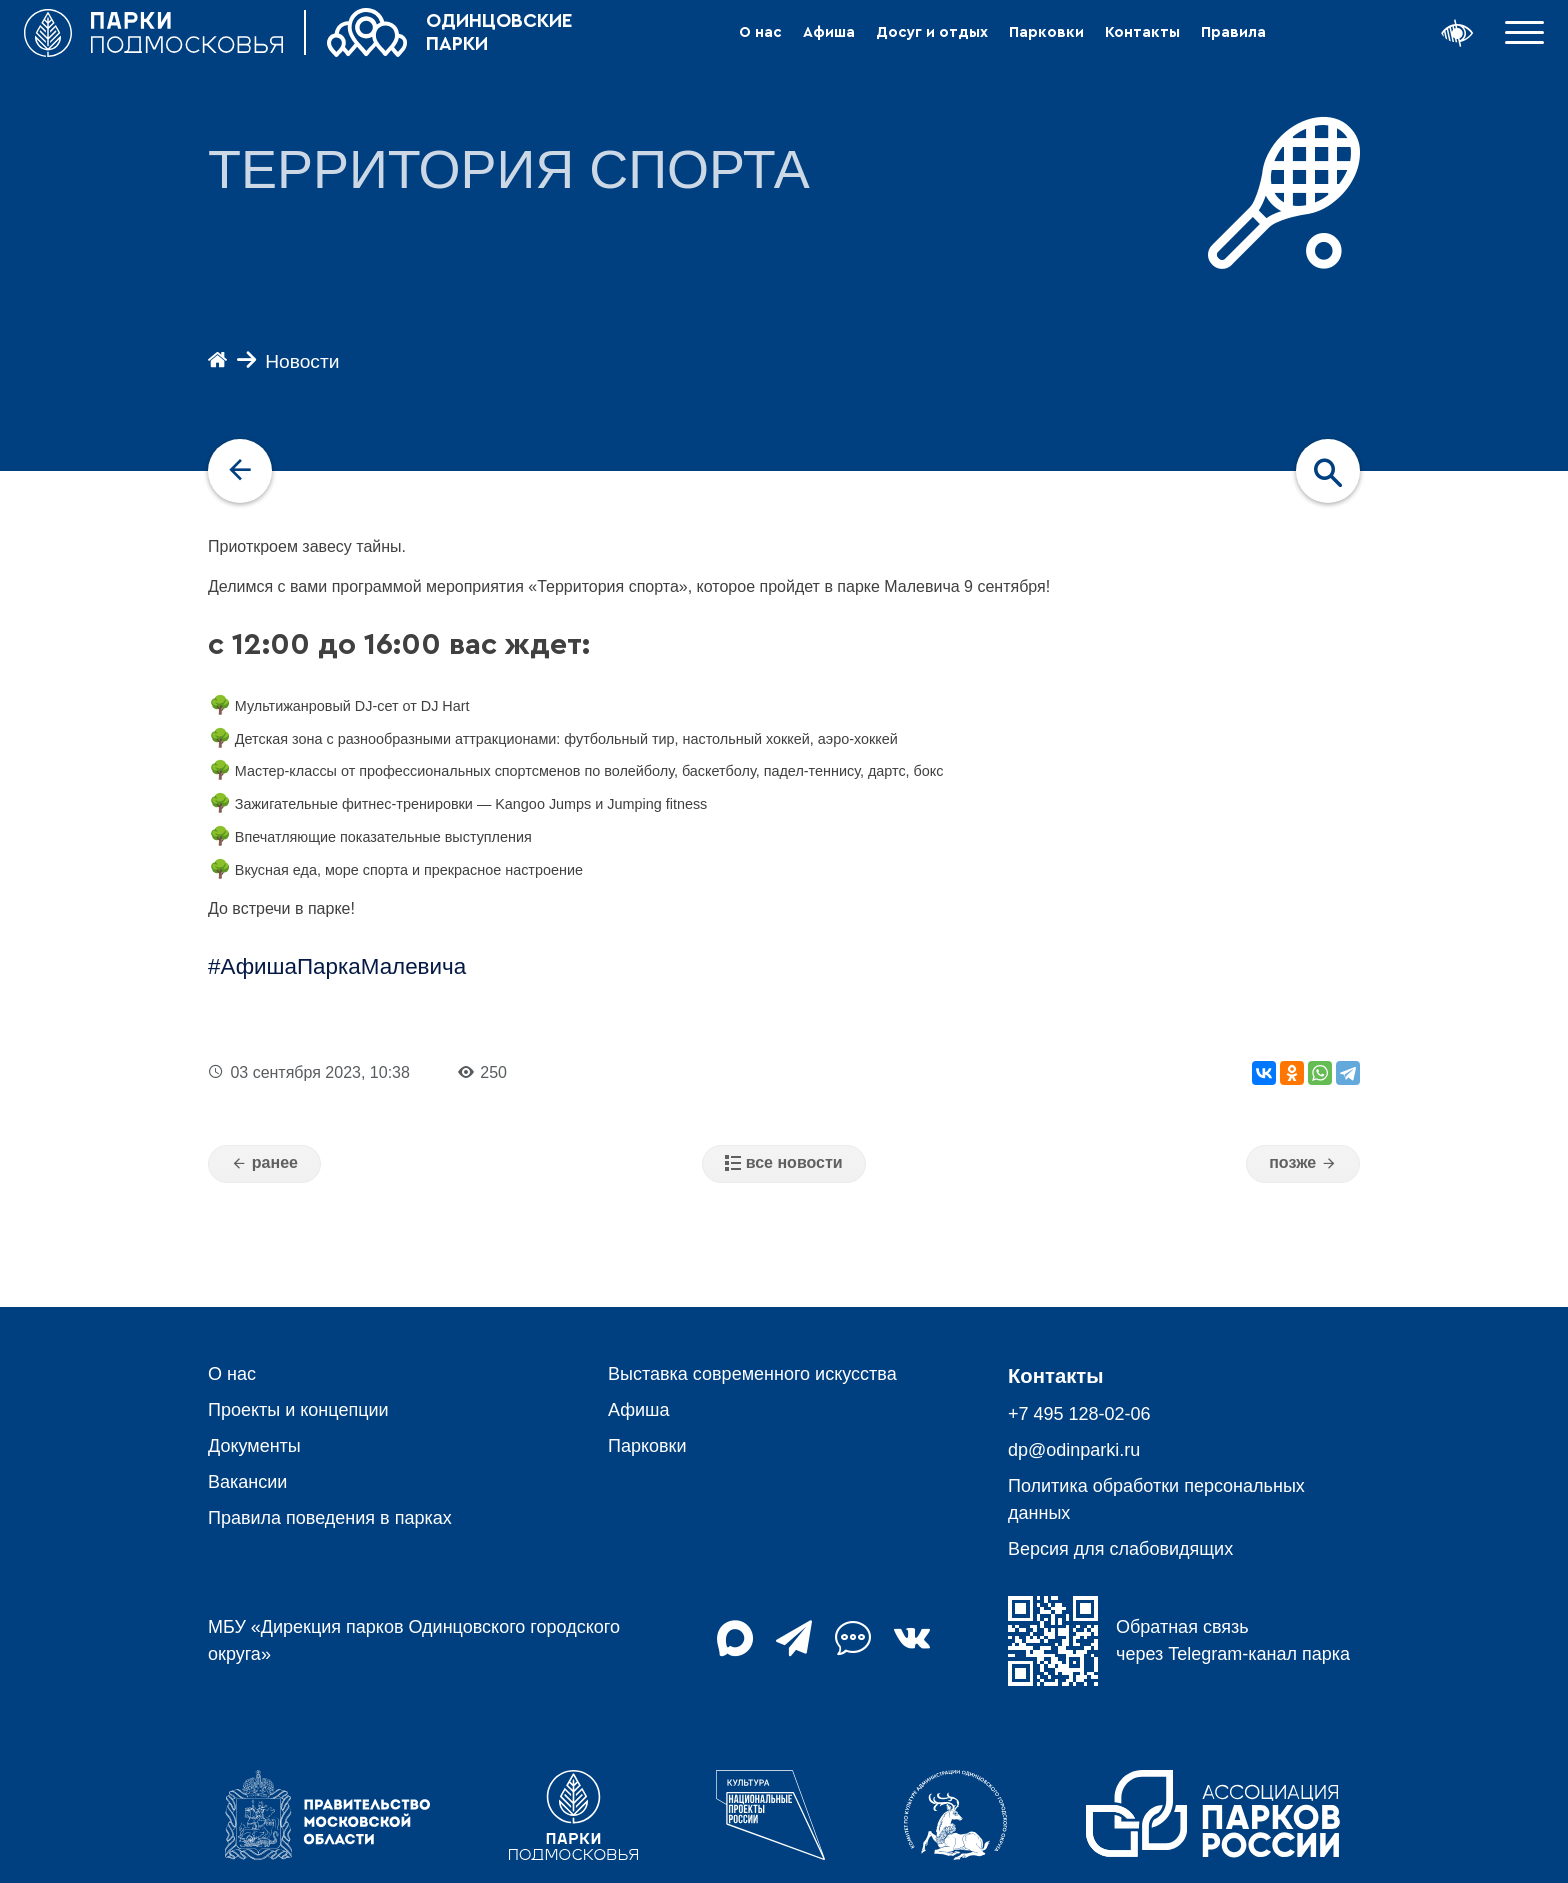 The width and height of the screenshot is (1568, 1883). What do you see at coordinates (760, 32) in the screenshot?
I see `О нас` at bounding box center [760, 32].